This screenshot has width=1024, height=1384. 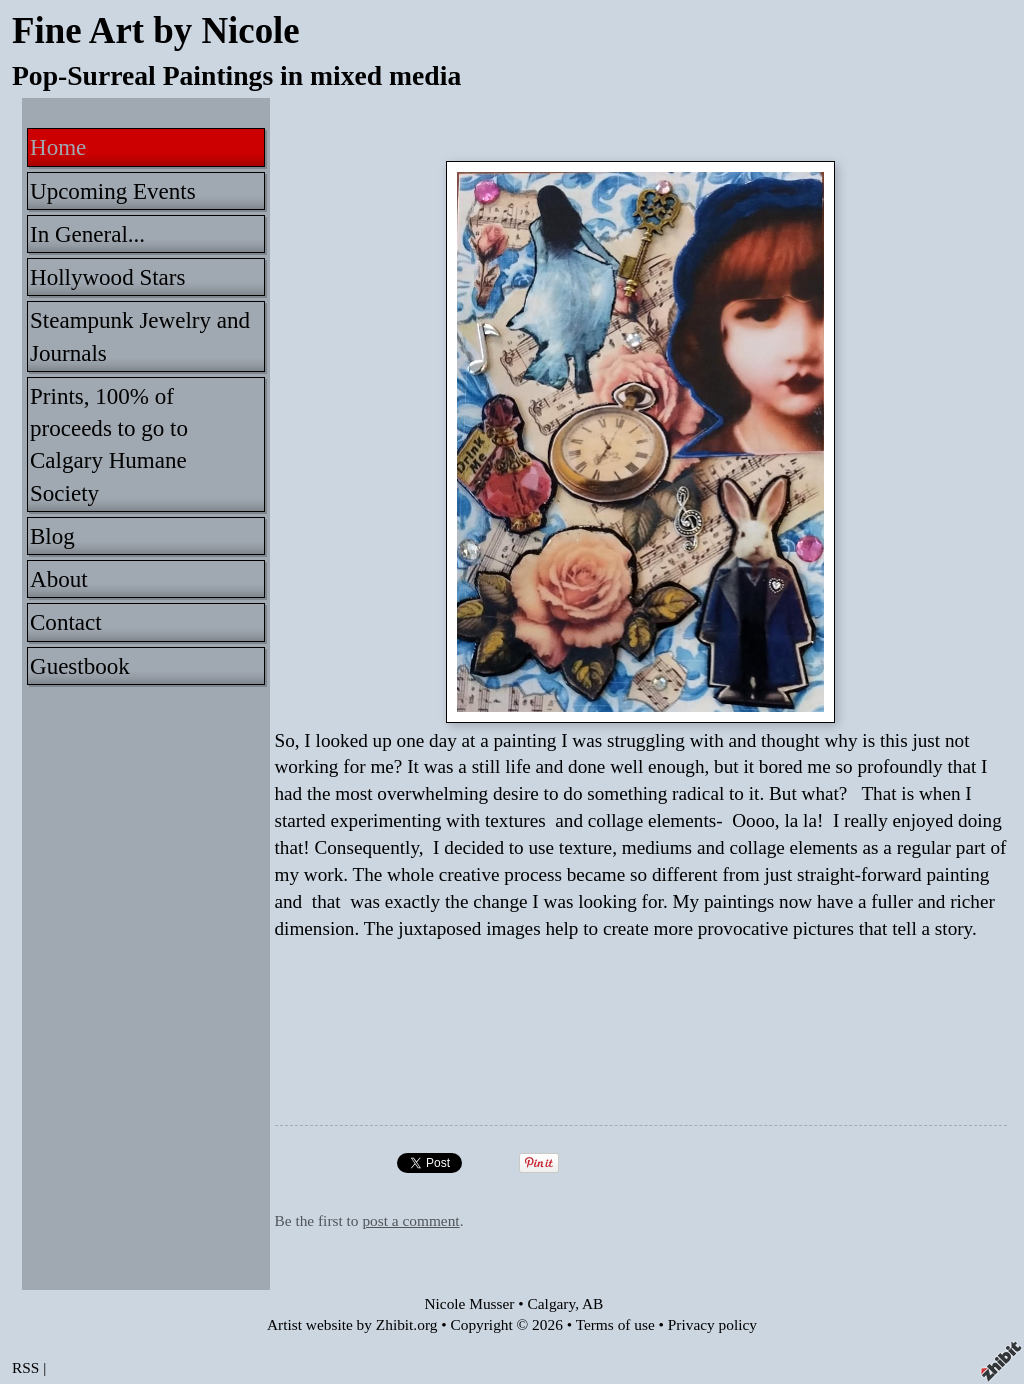 What do you see at coordinates (80, 666) in the screenshot?
I see `Guestbook` at bounding box center [80, 666].